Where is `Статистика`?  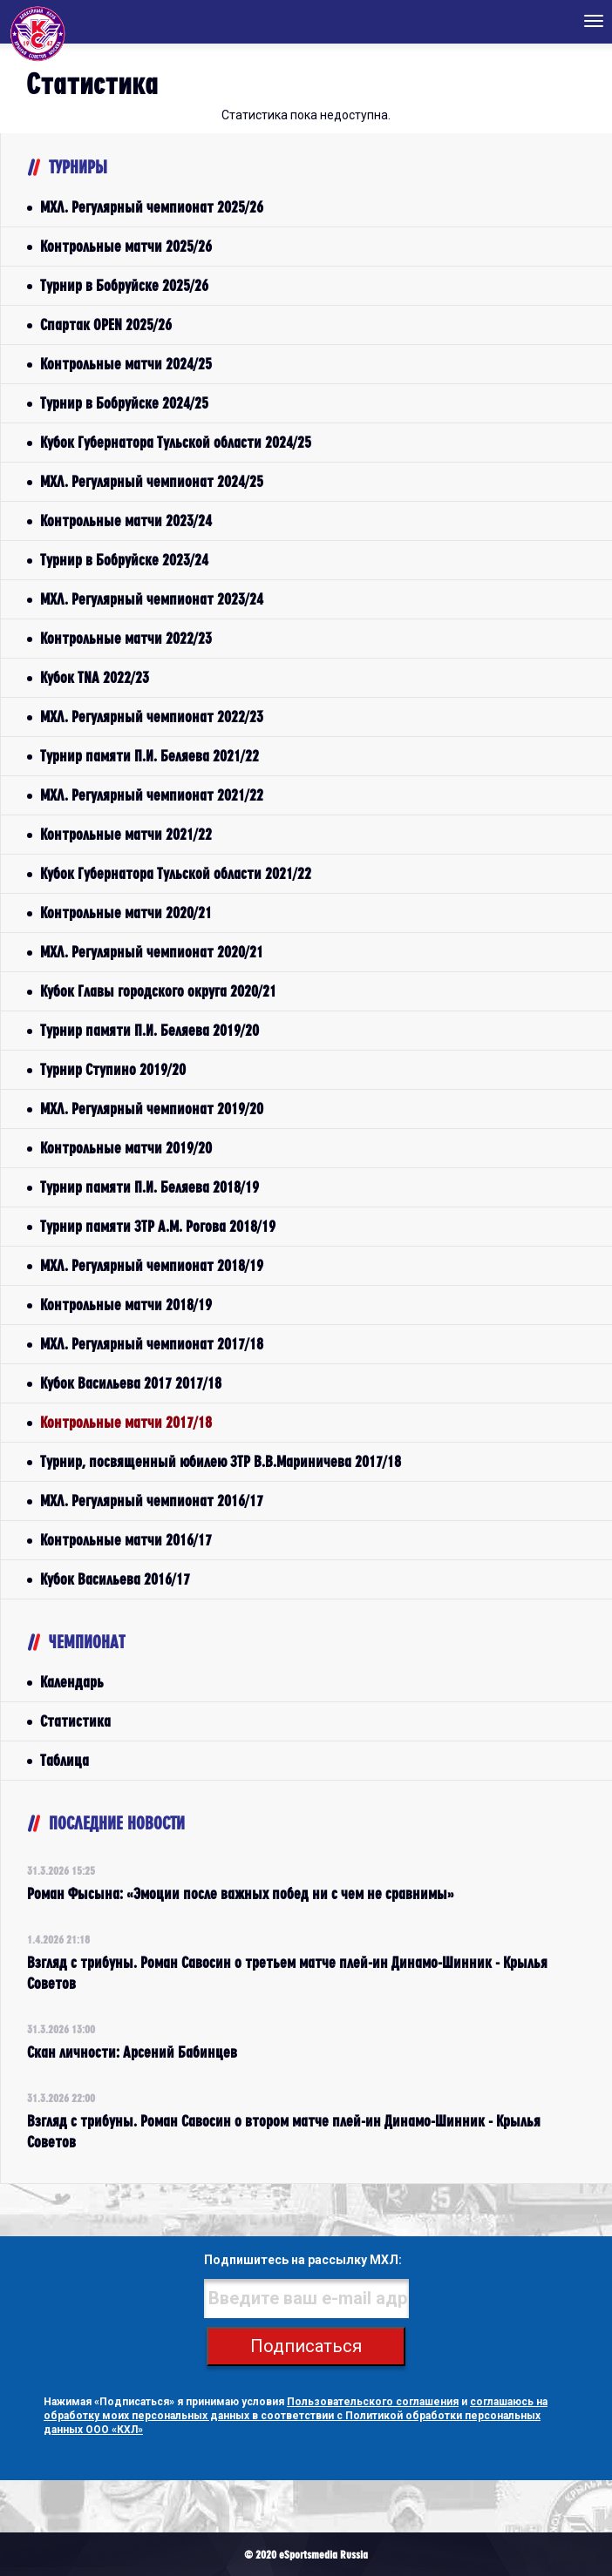
Статистика is located at coordinates (75, 1721).